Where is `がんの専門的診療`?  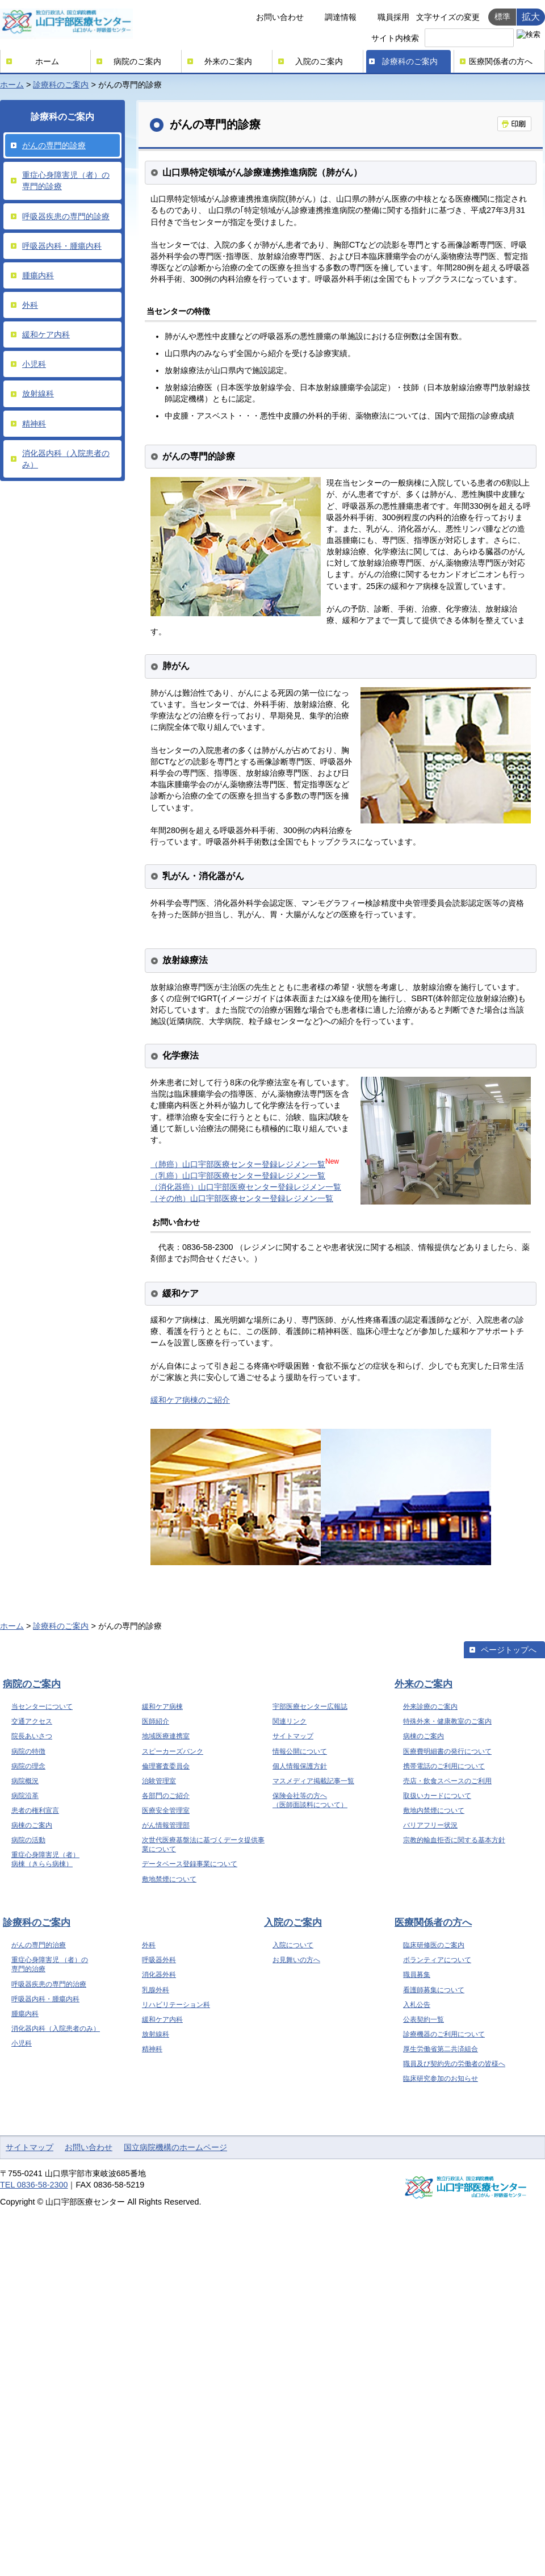 がんの専門的診療 is located at coordinates (54, 145).